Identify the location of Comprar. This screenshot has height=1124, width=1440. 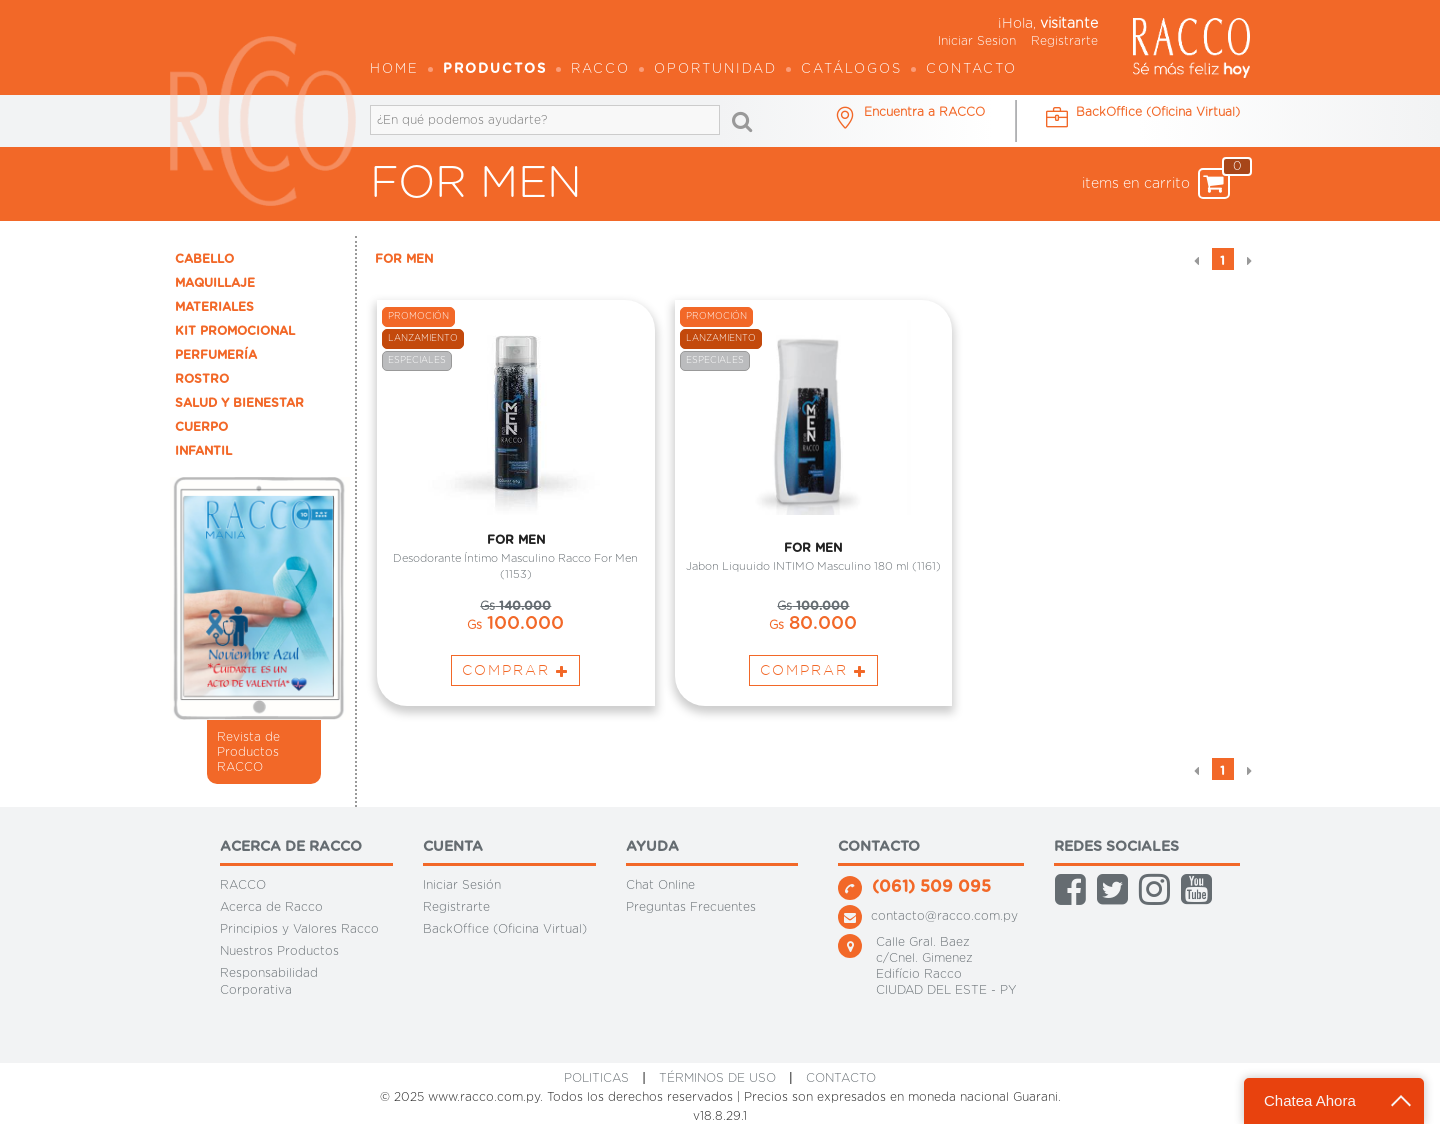
(515, 673).